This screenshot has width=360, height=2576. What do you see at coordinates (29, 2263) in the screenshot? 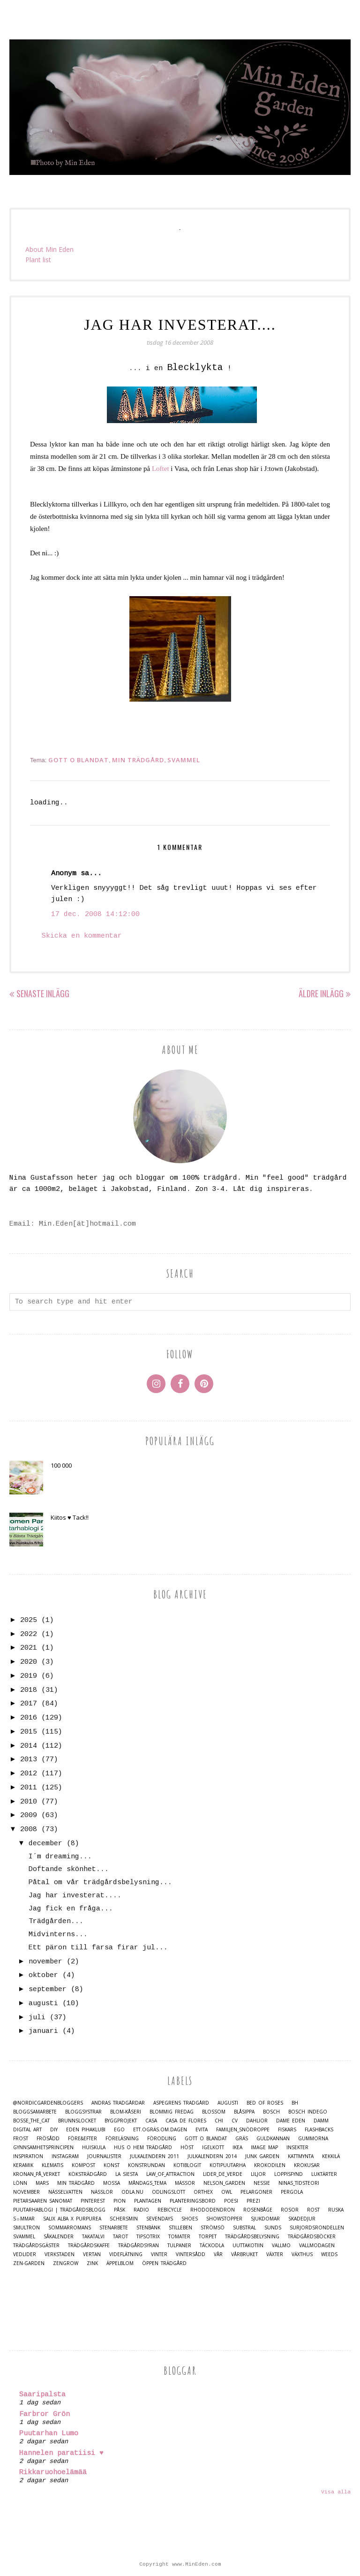
I see `Zen-Garden` at bounding box center [29, 2263].